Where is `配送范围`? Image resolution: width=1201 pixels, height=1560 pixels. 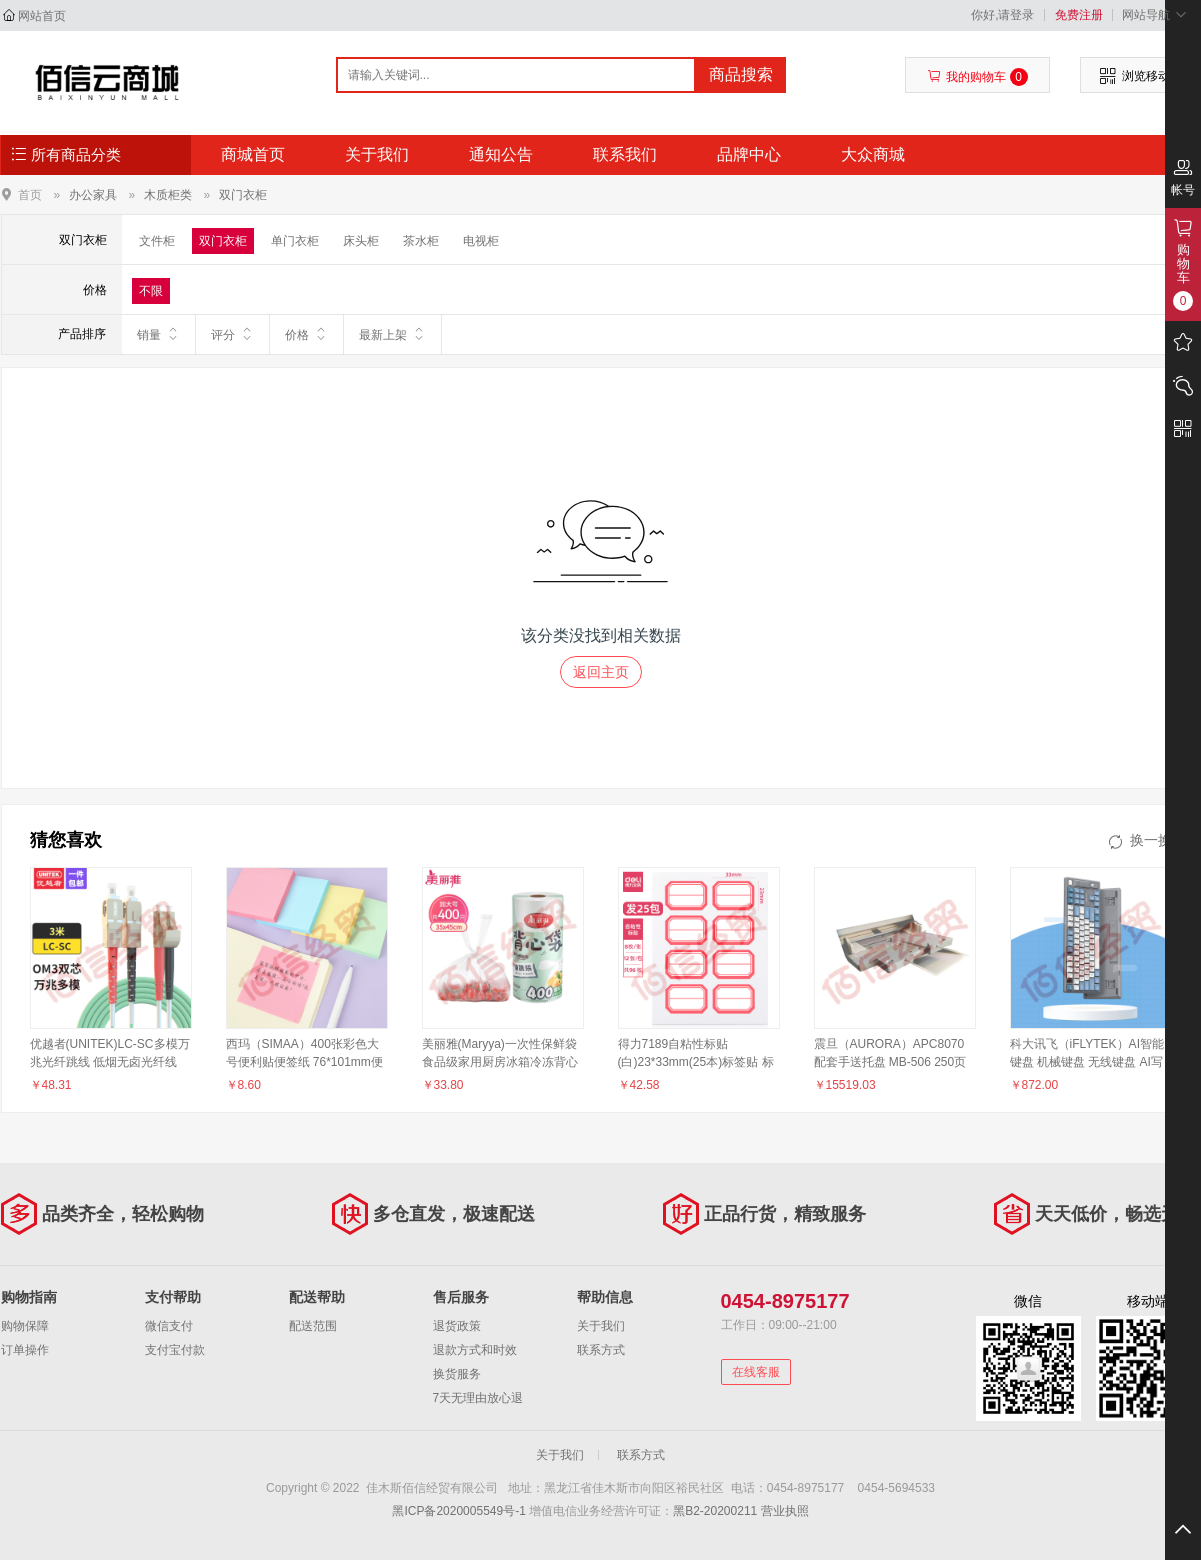
配送范围 is located at coordinates (313, 1326).